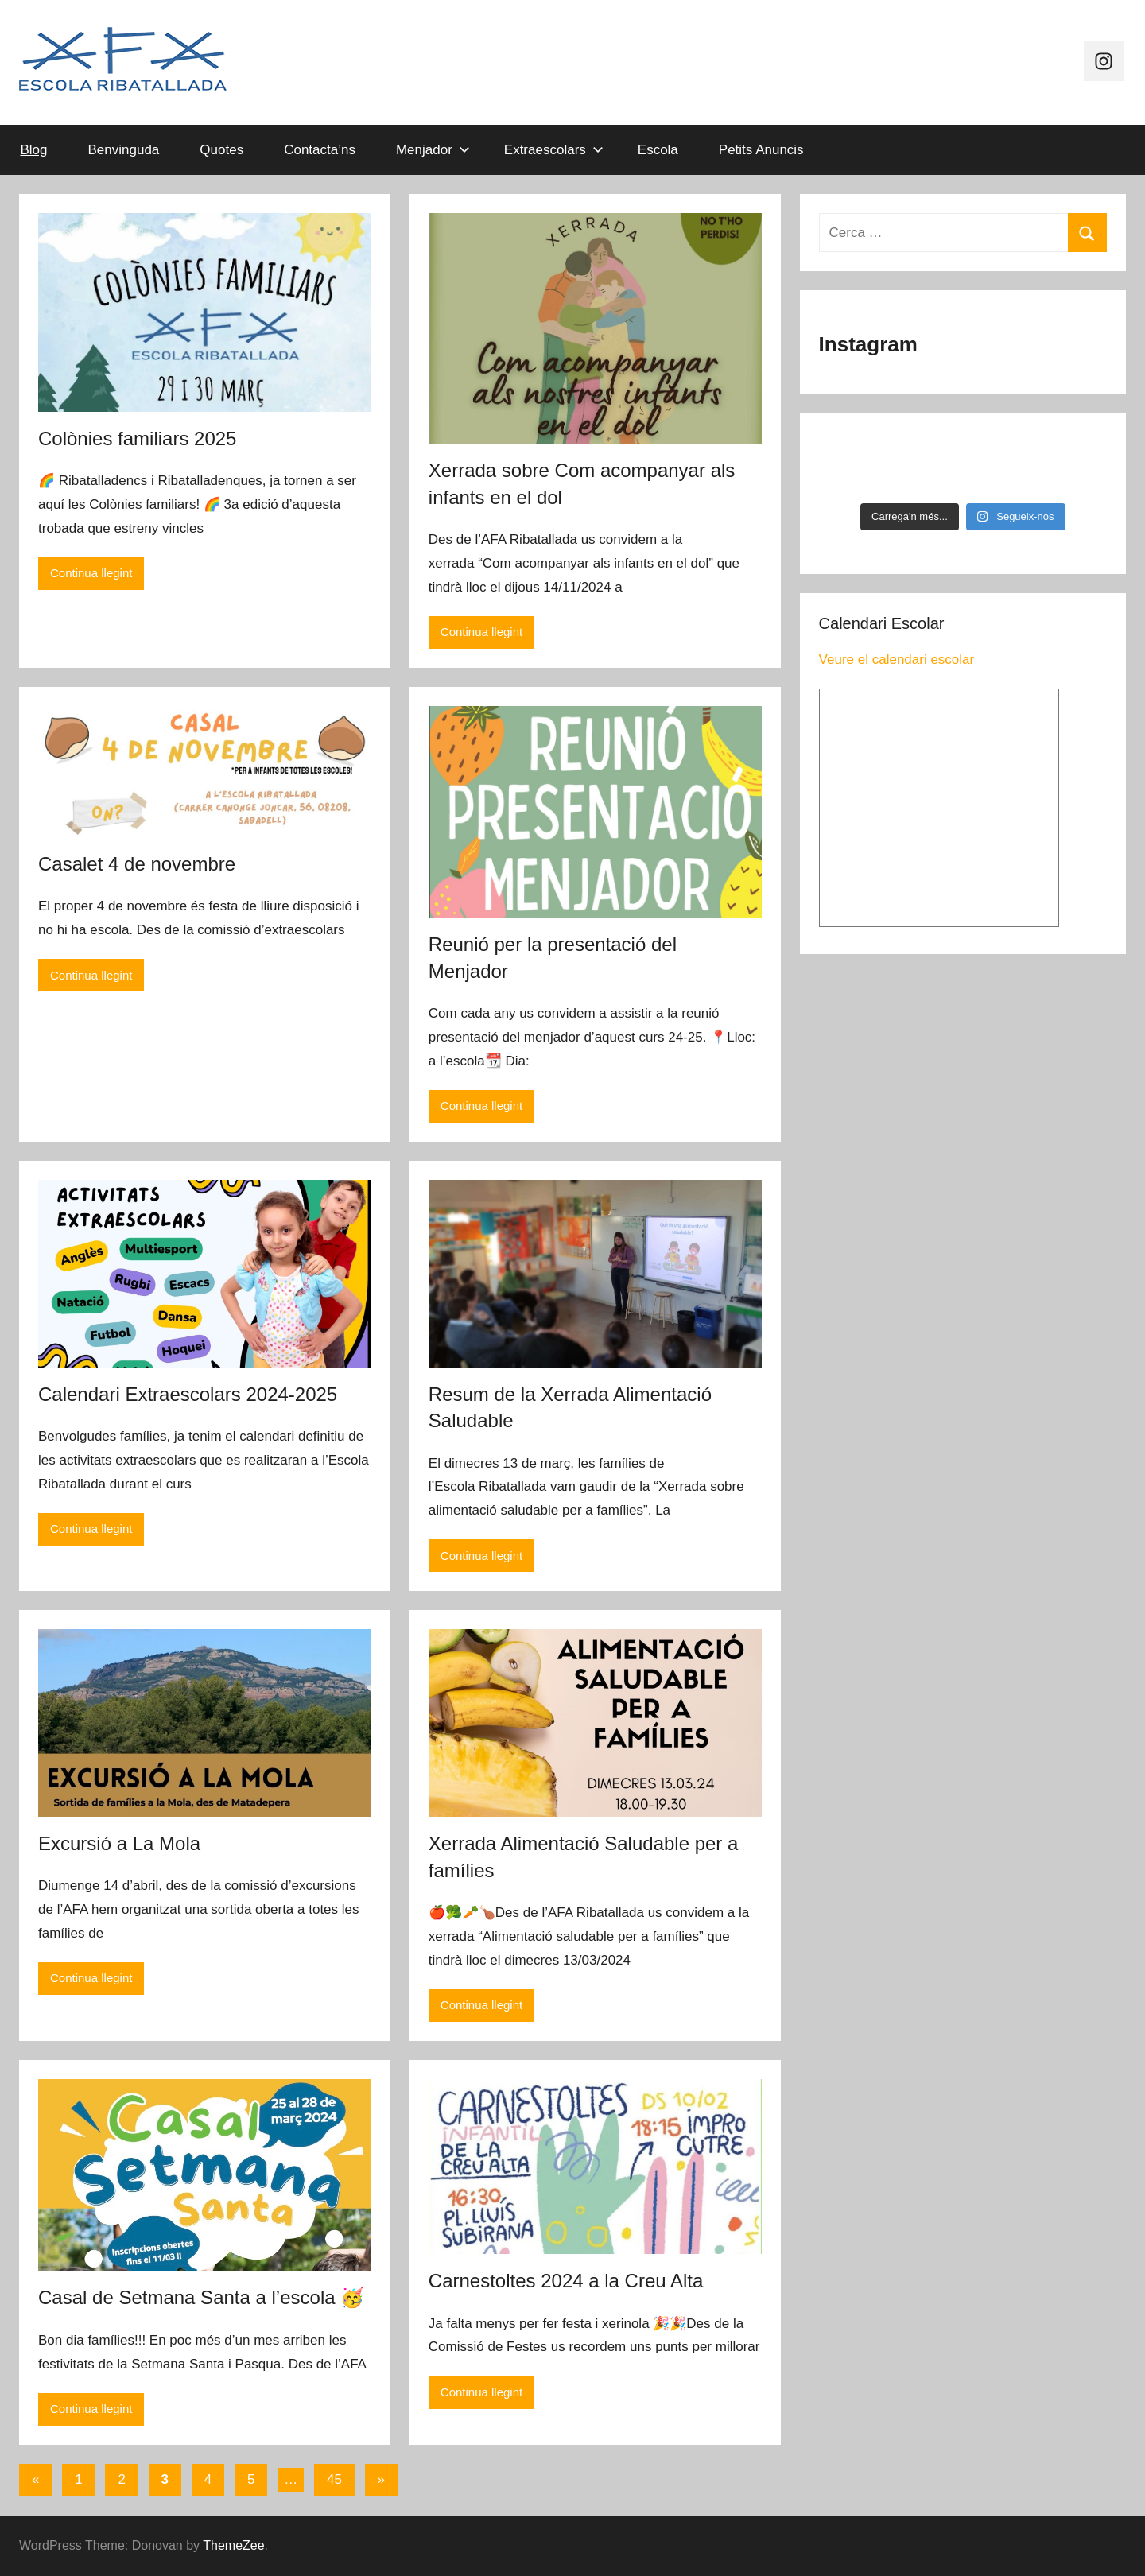 This screenshot has width=1145, height=2576. Describe the element at coordinates (124, 149) in the screenshot. I see `Benvinguda` at that location.